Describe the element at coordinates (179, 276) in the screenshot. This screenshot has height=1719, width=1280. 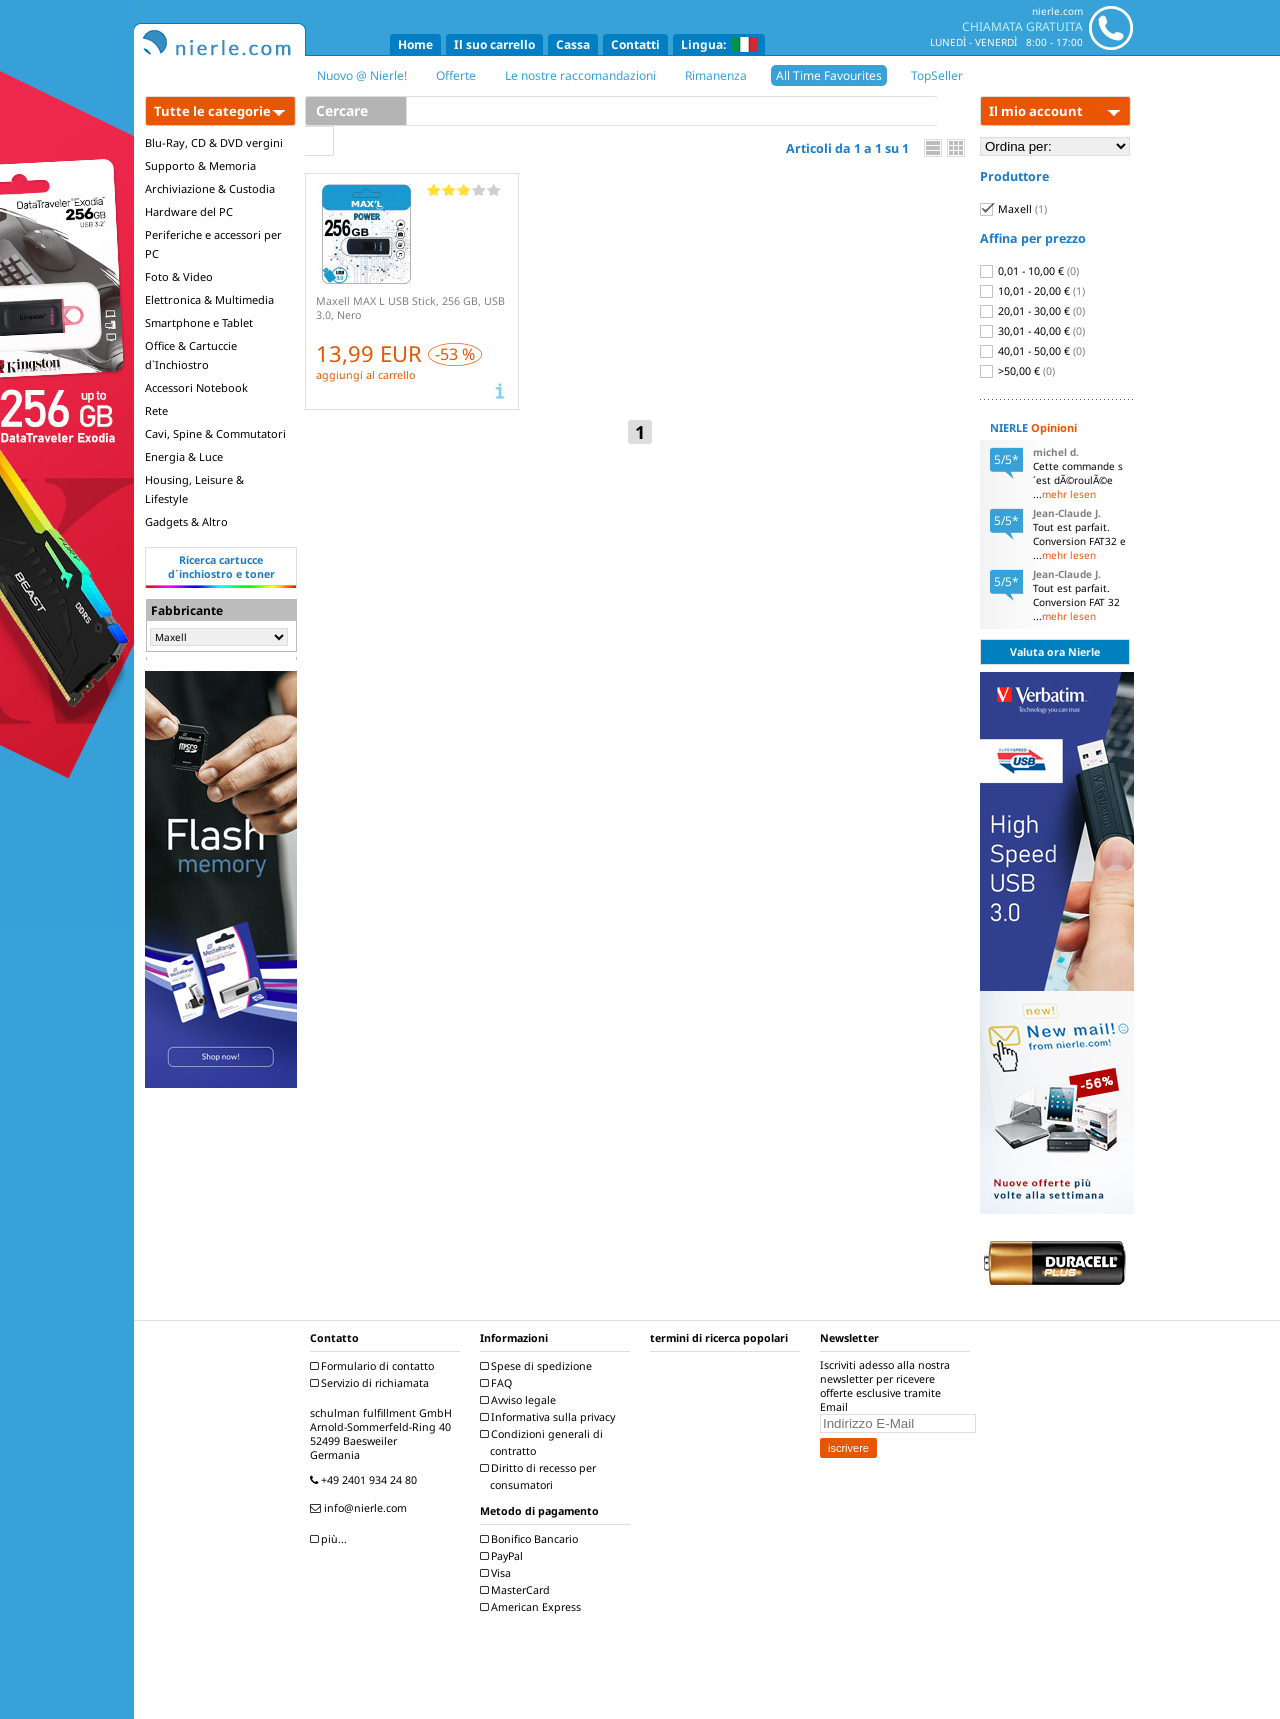
I see `Foto & Video` at that location.